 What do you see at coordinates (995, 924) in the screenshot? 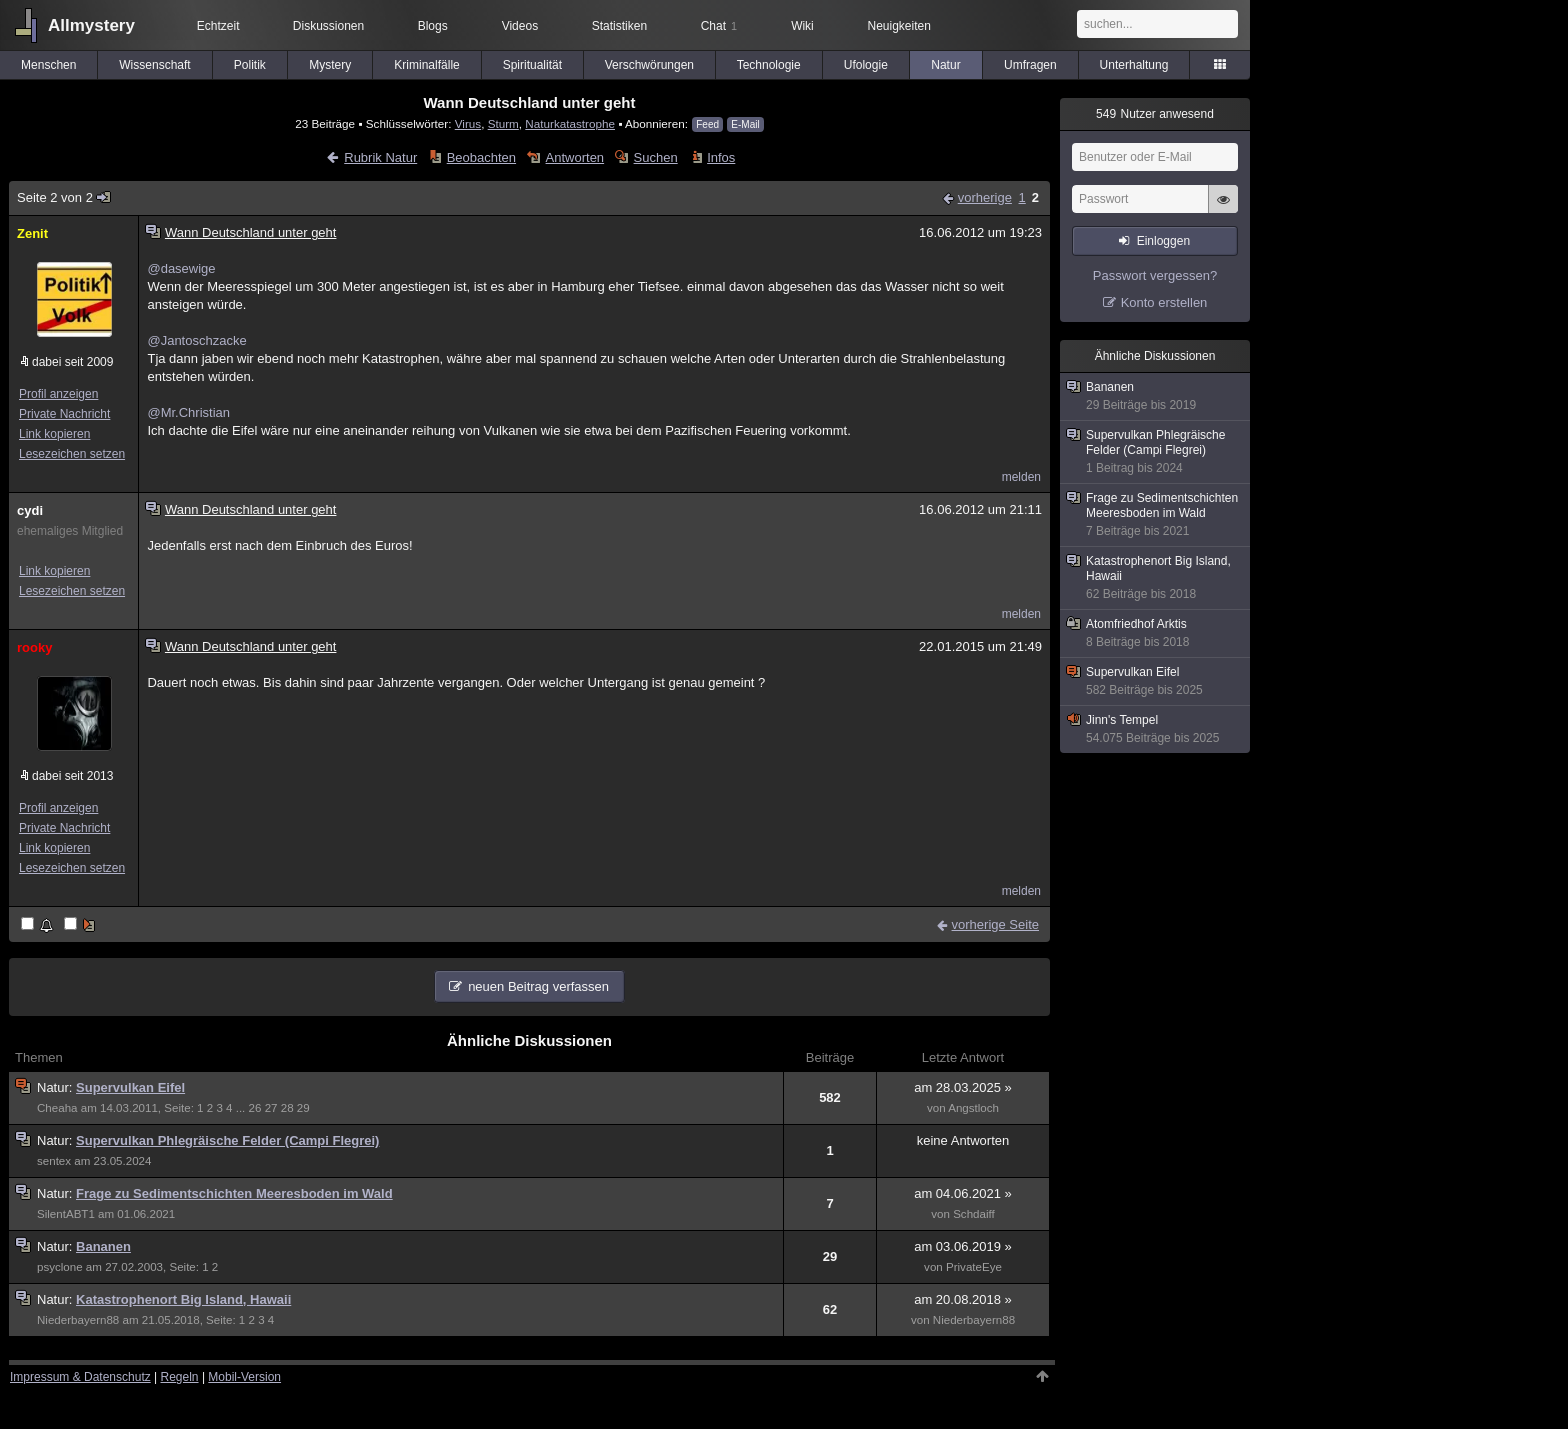
I see `vorherige Seite` at bounding box center [995, 924].